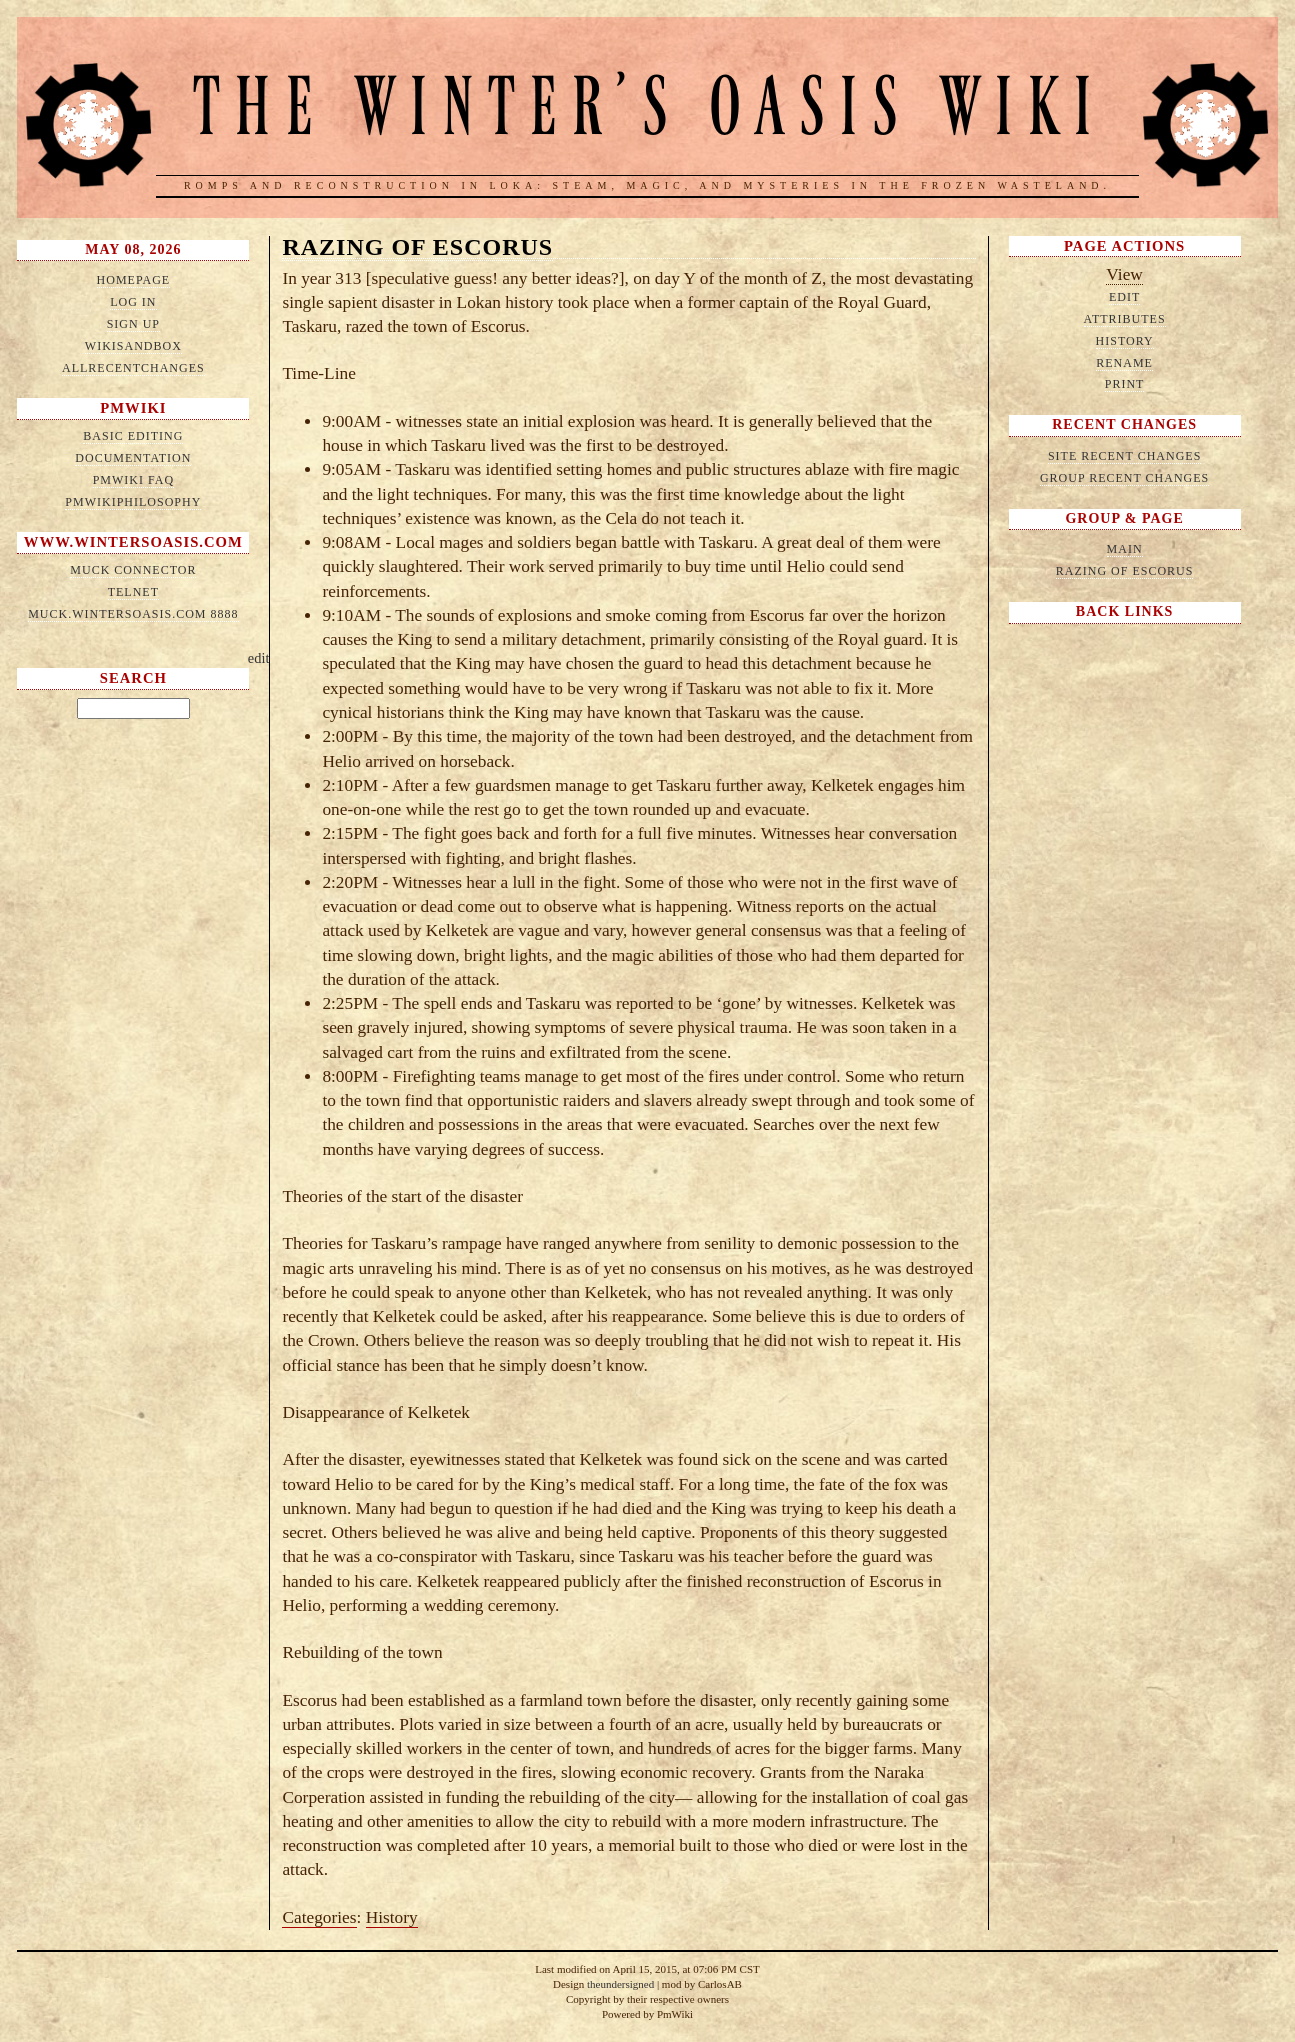 Image resolution: width=1295 pixels, height=2042 pixels. What do you see at coordinates (1125, 384) in the screenshot?
I see `Print` at bounding box center [1125, 384].